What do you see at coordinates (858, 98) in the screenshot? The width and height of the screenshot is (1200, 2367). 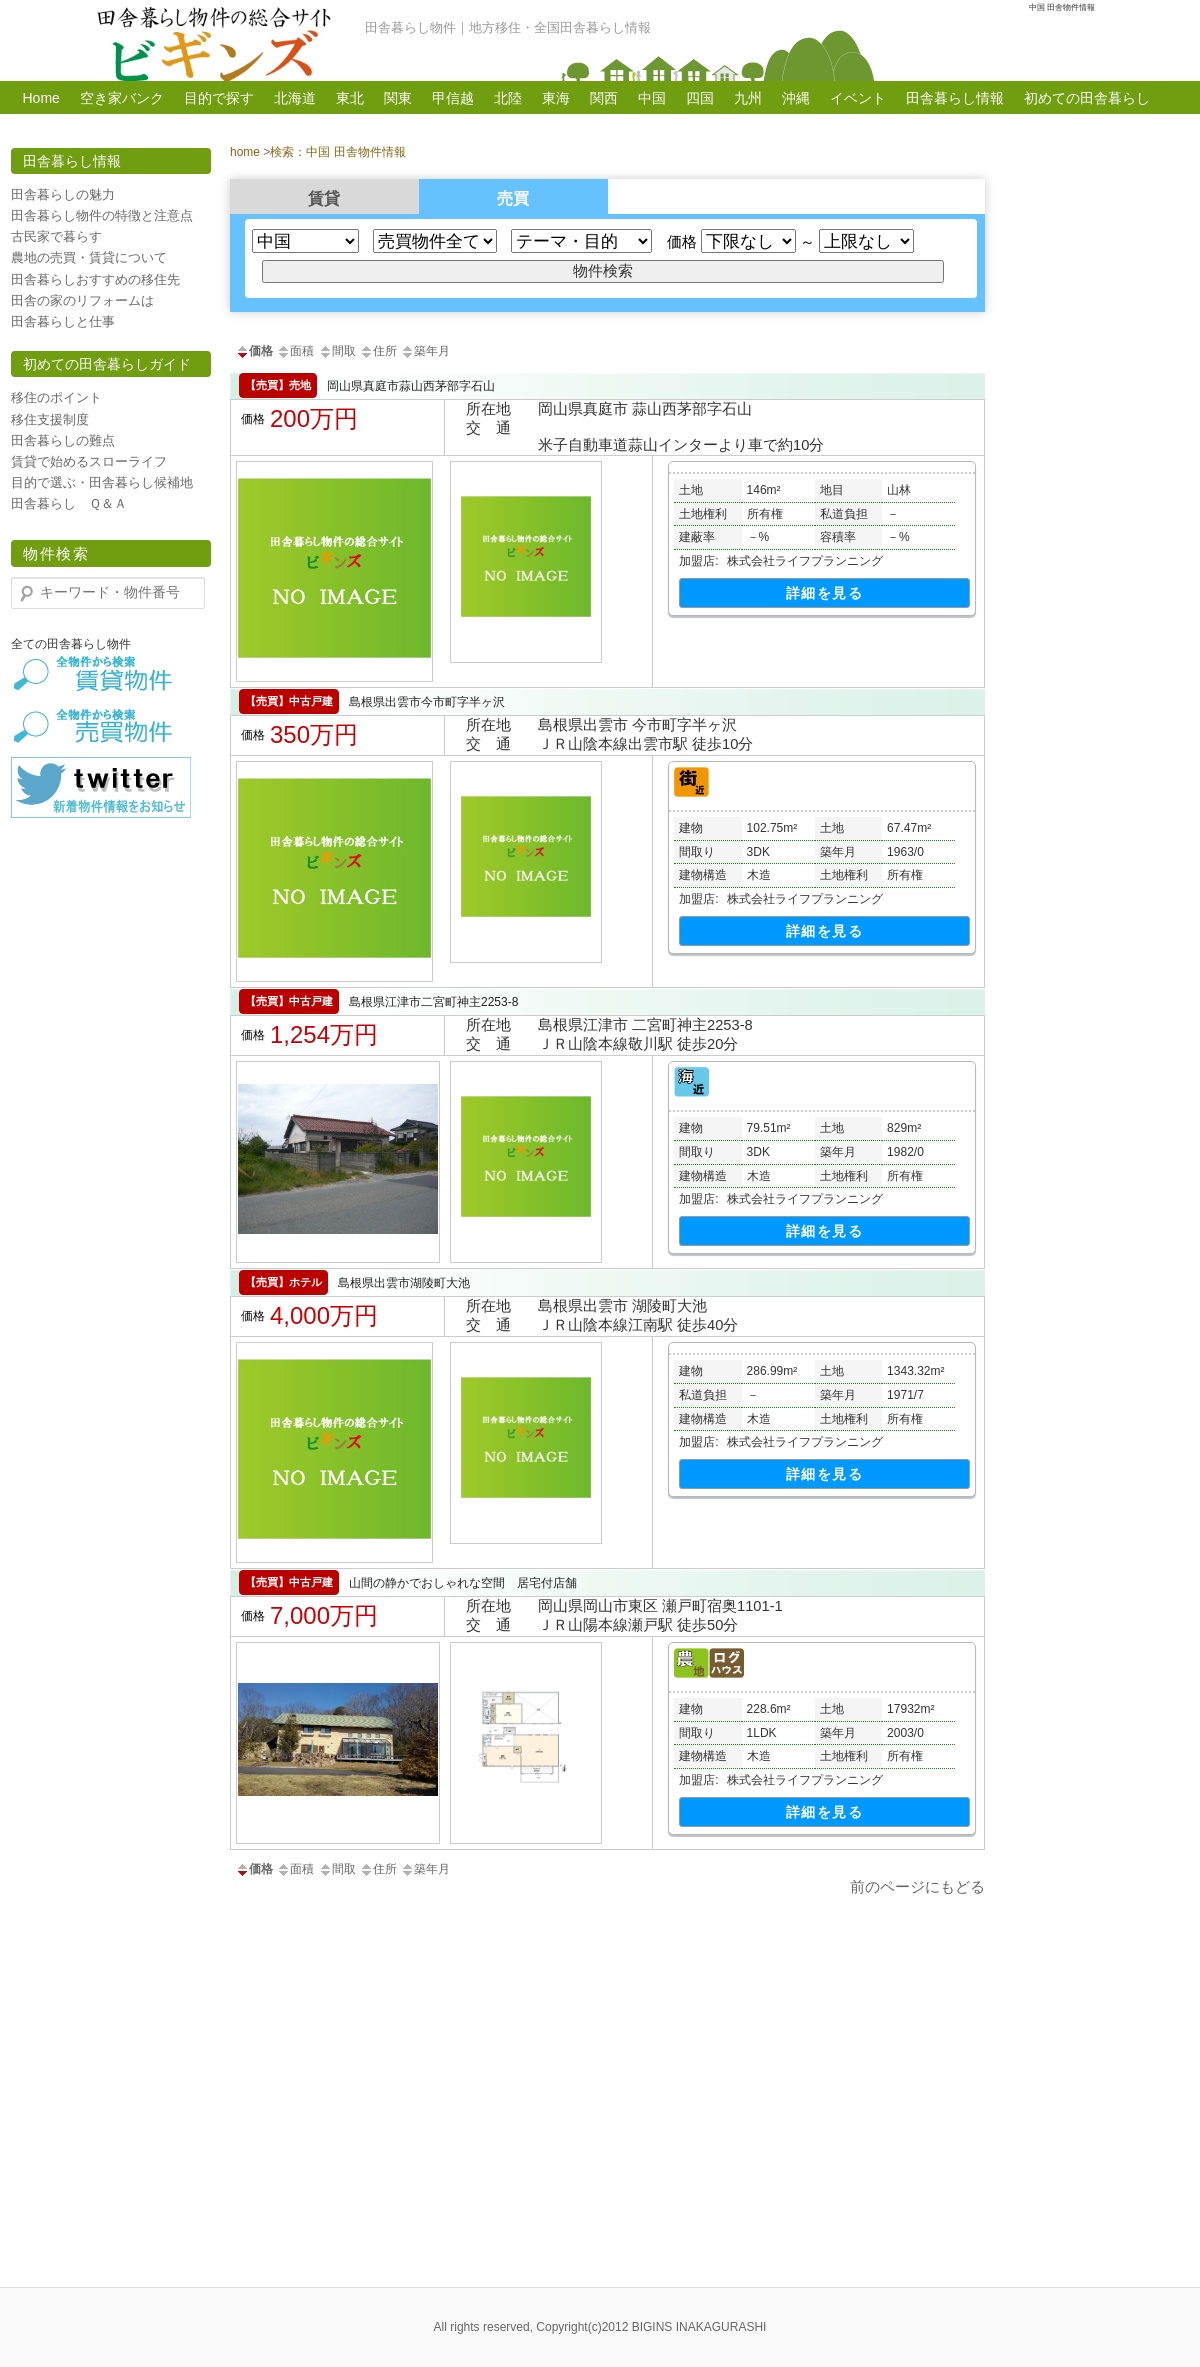 I see `イベント` at bounding box center [858, 98].